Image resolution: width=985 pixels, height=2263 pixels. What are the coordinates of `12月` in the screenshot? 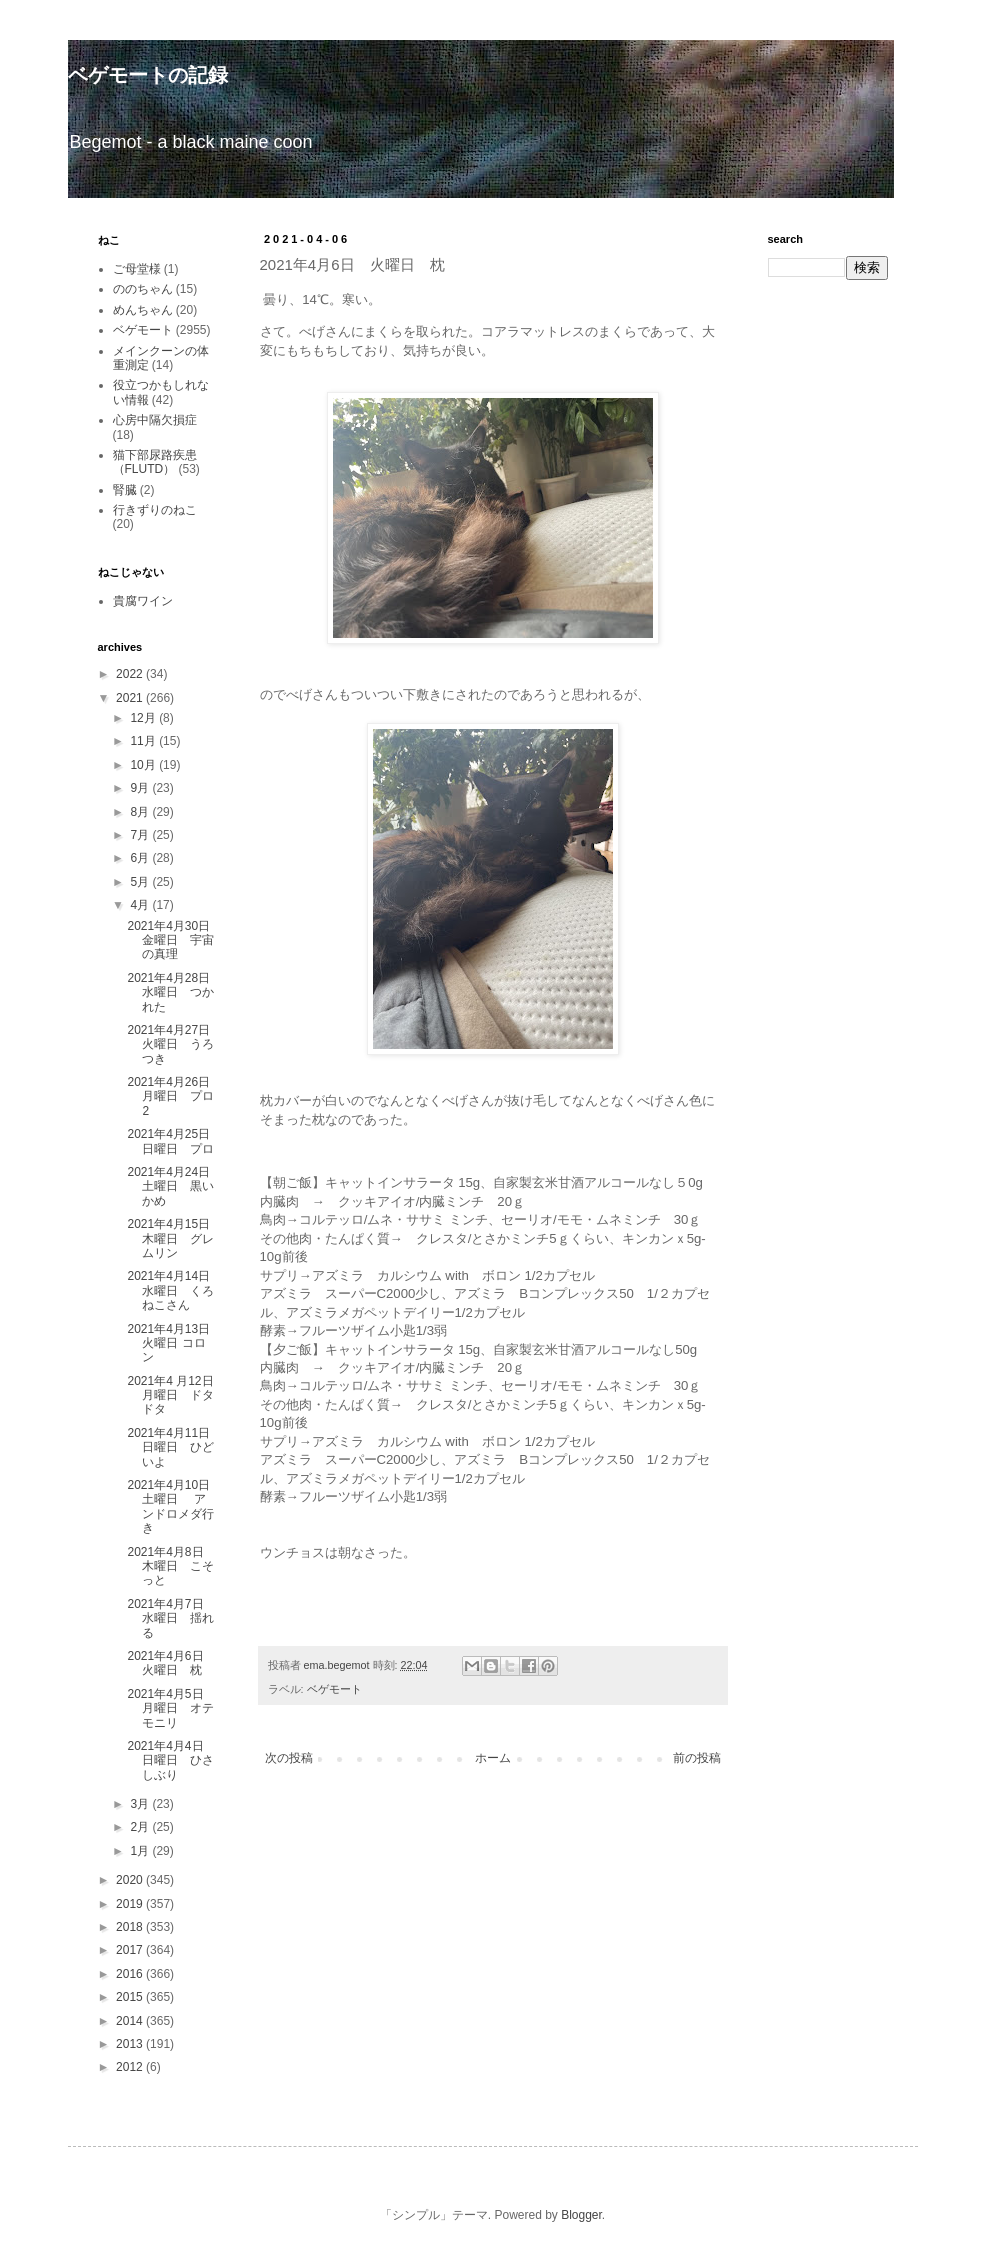 It's located at (144, 718).